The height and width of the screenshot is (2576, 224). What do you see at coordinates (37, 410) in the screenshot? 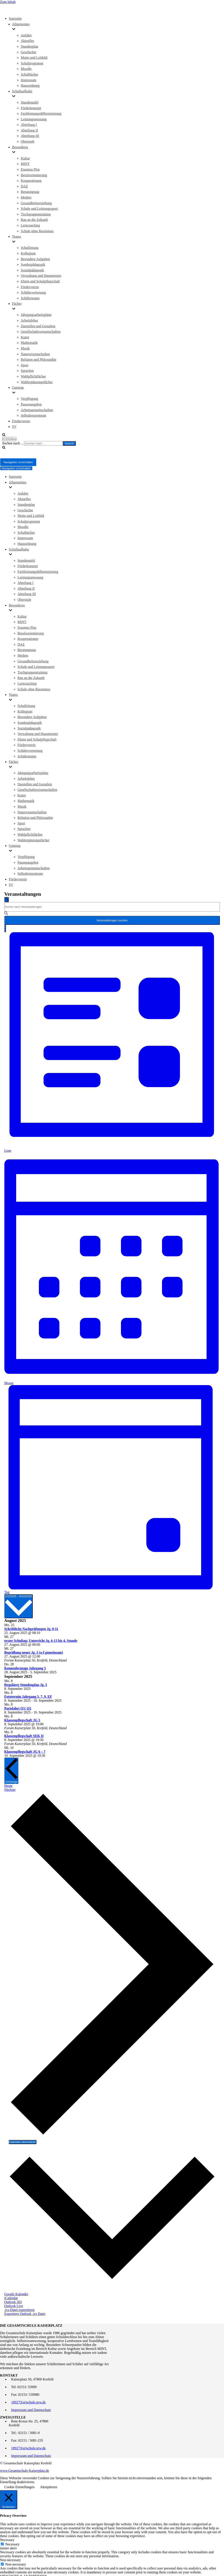
I see `Arbeitsgemeinschaften` at bounding box center [37, 410].